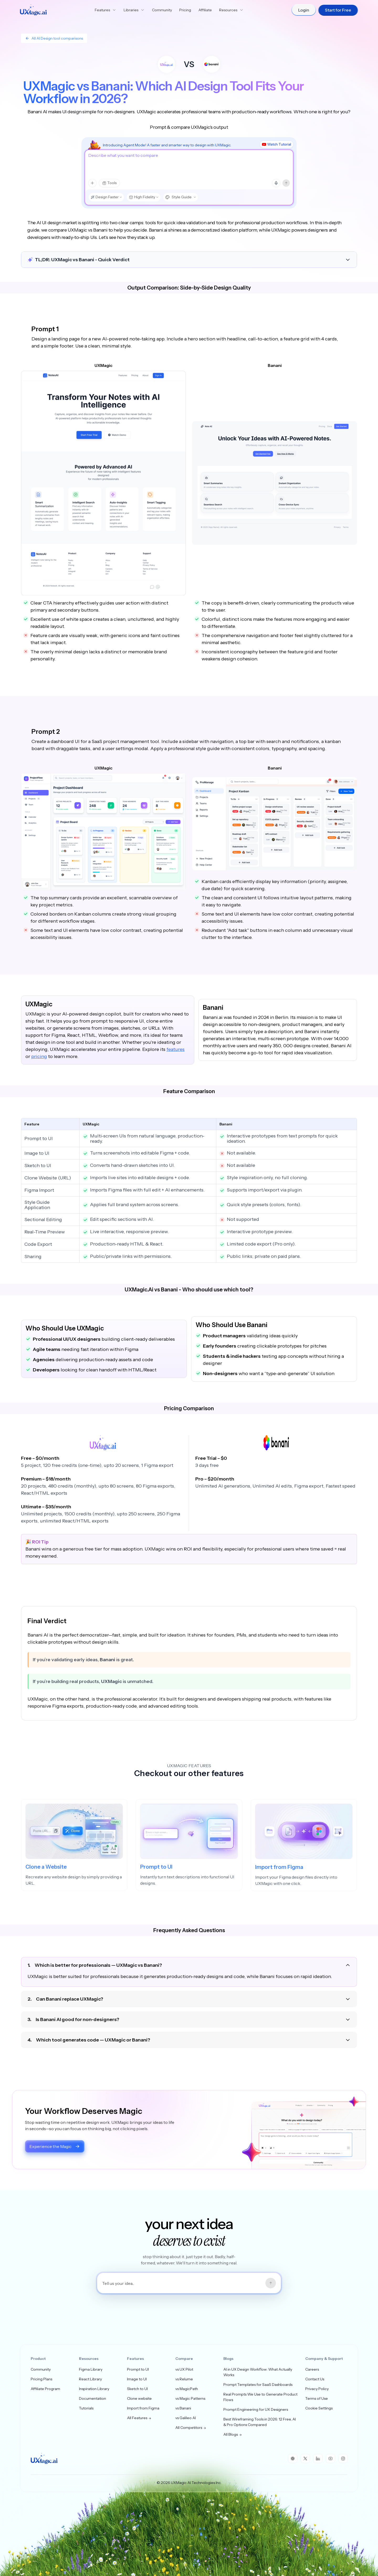 The height and width of the screenshot is (2576, 378). I want to click on Terms of Use, so click(316, 2398).